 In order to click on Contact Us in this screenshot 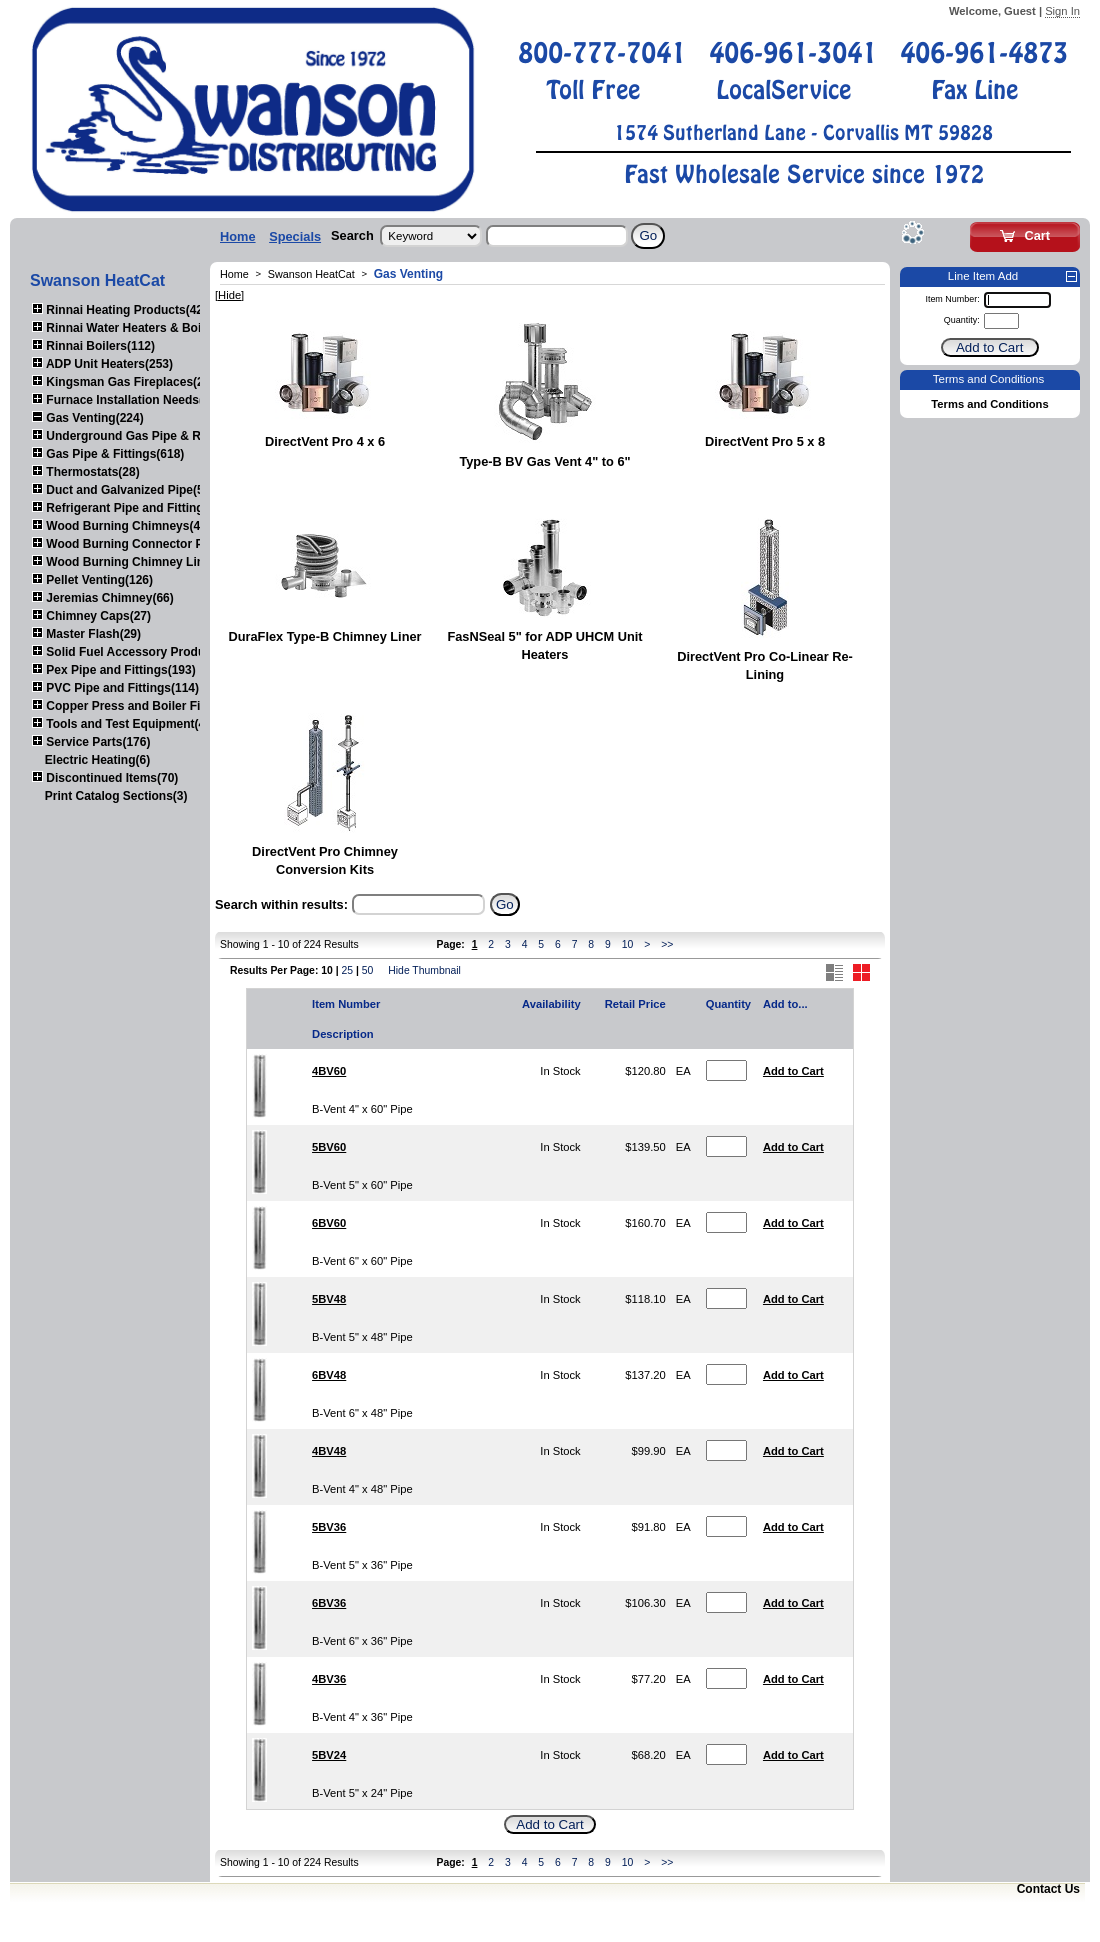, I will do `click(1048, 1889)`.